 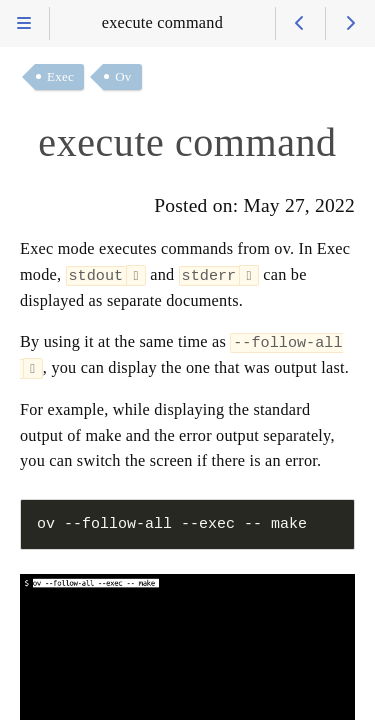 I want to click on Exec, so click(x=60, y=76).